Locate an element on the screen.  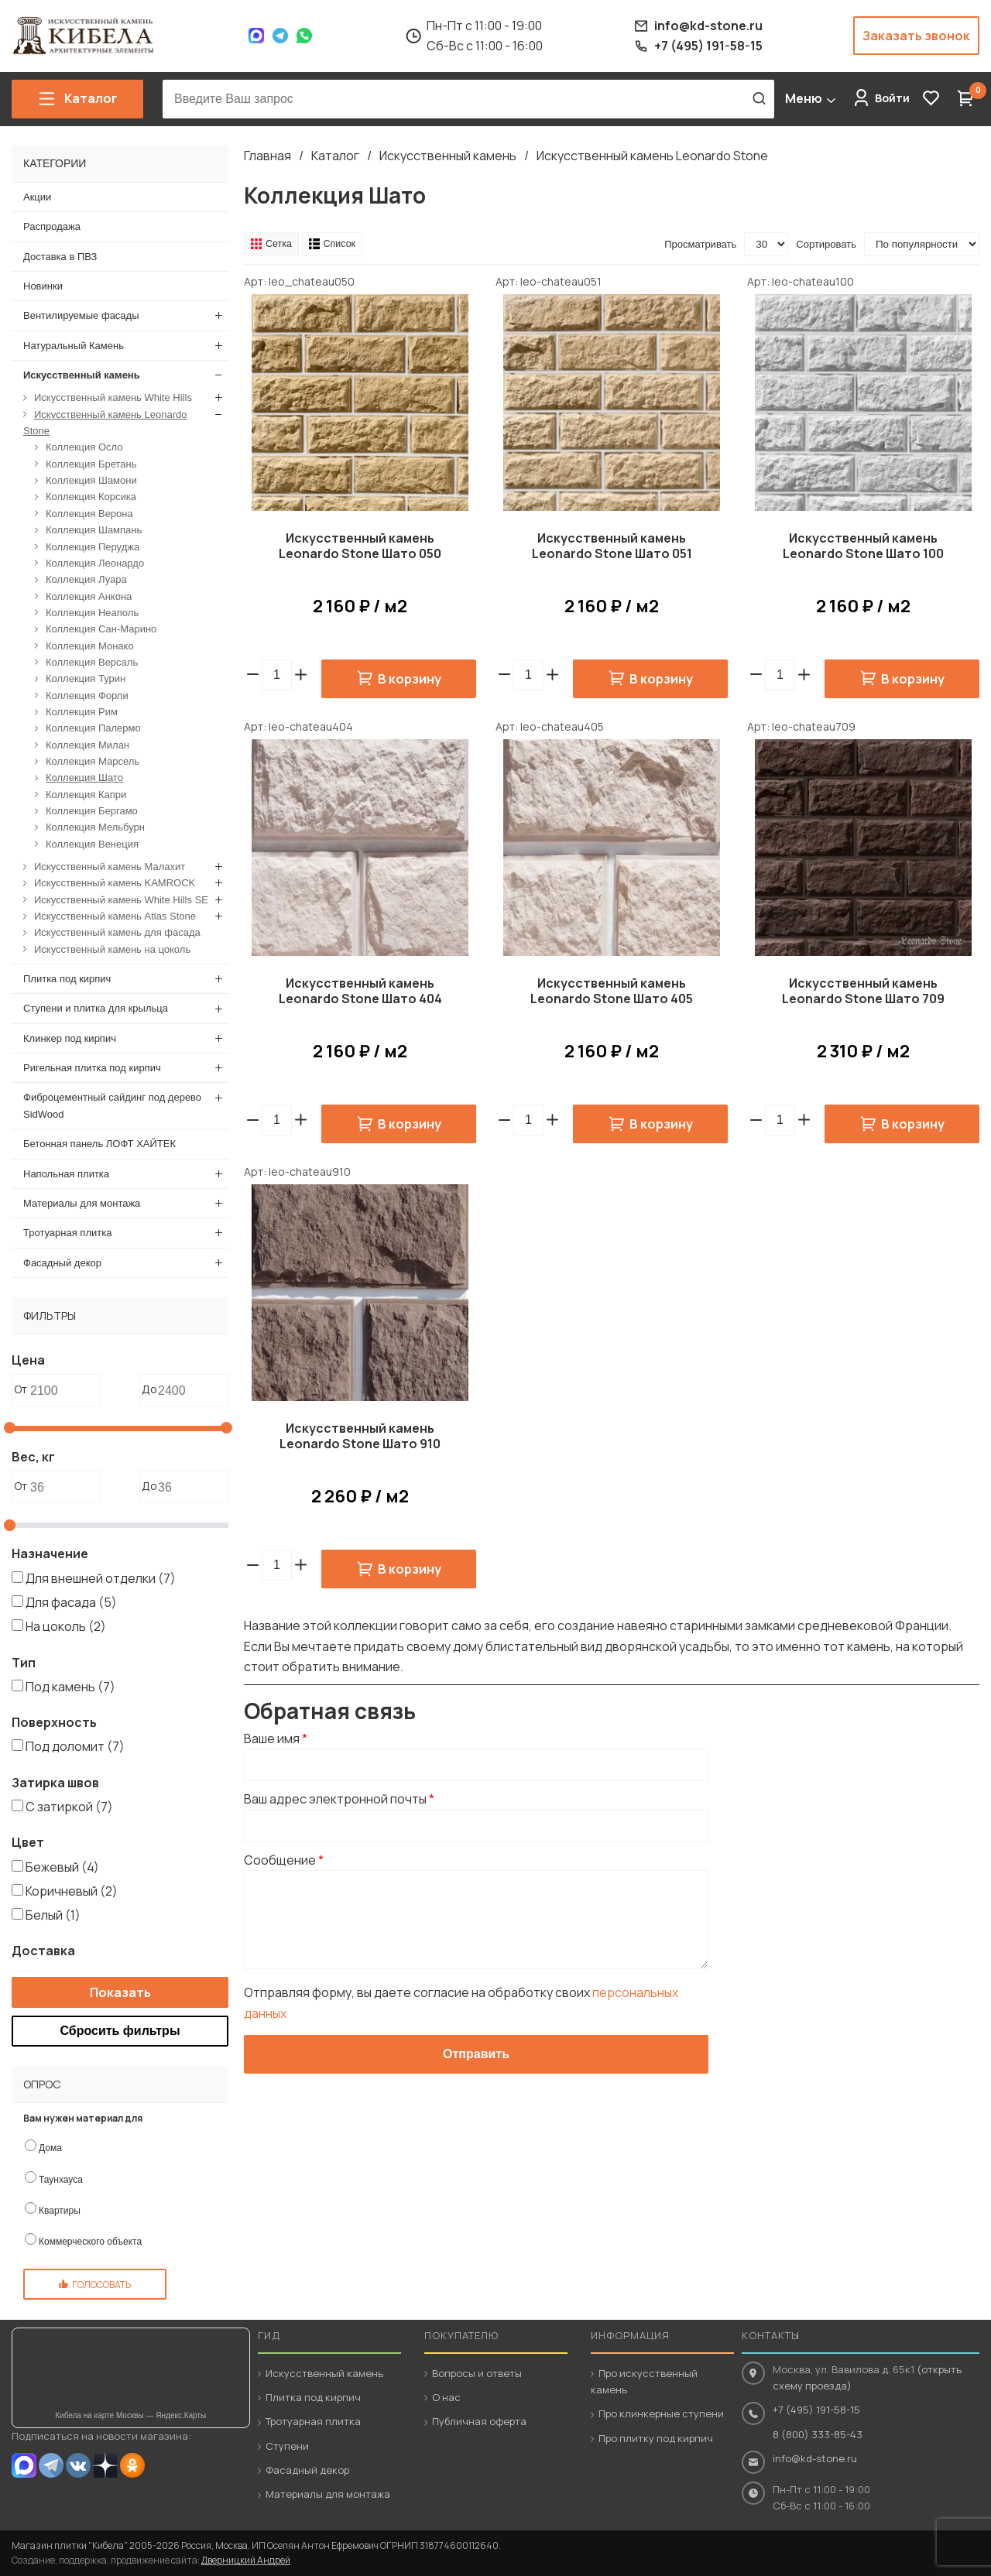
Коллекция Шампань is located at coordinates (94, 530).